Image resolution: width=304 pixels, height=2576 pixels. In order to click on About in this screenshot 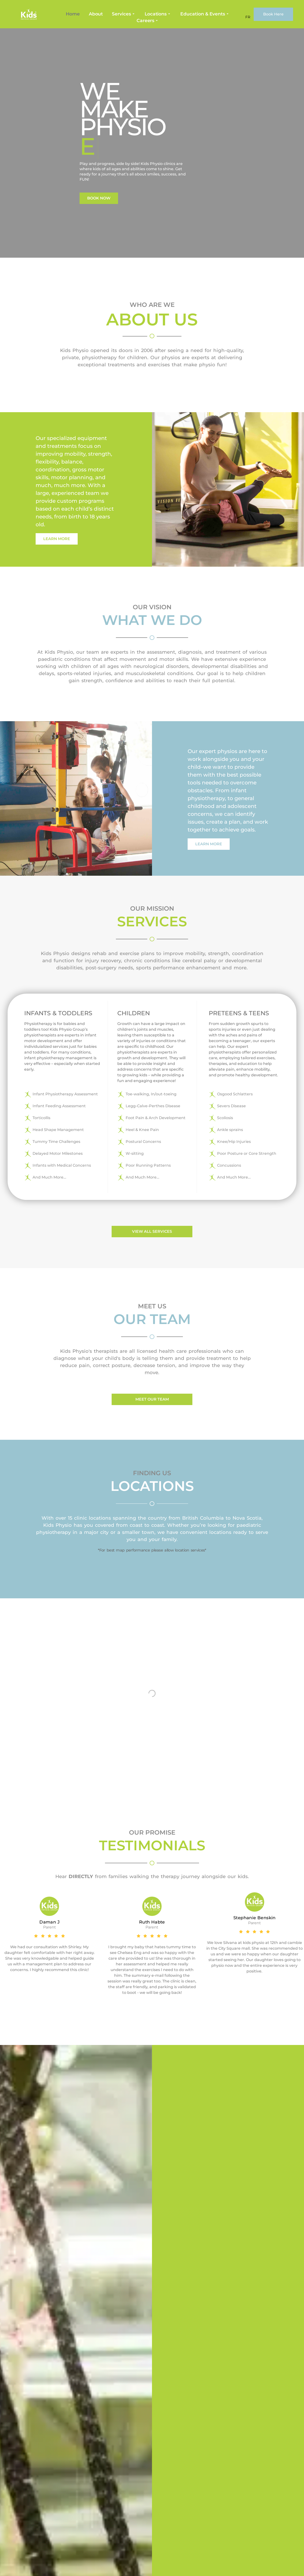, I will do `click(85, 14)`.